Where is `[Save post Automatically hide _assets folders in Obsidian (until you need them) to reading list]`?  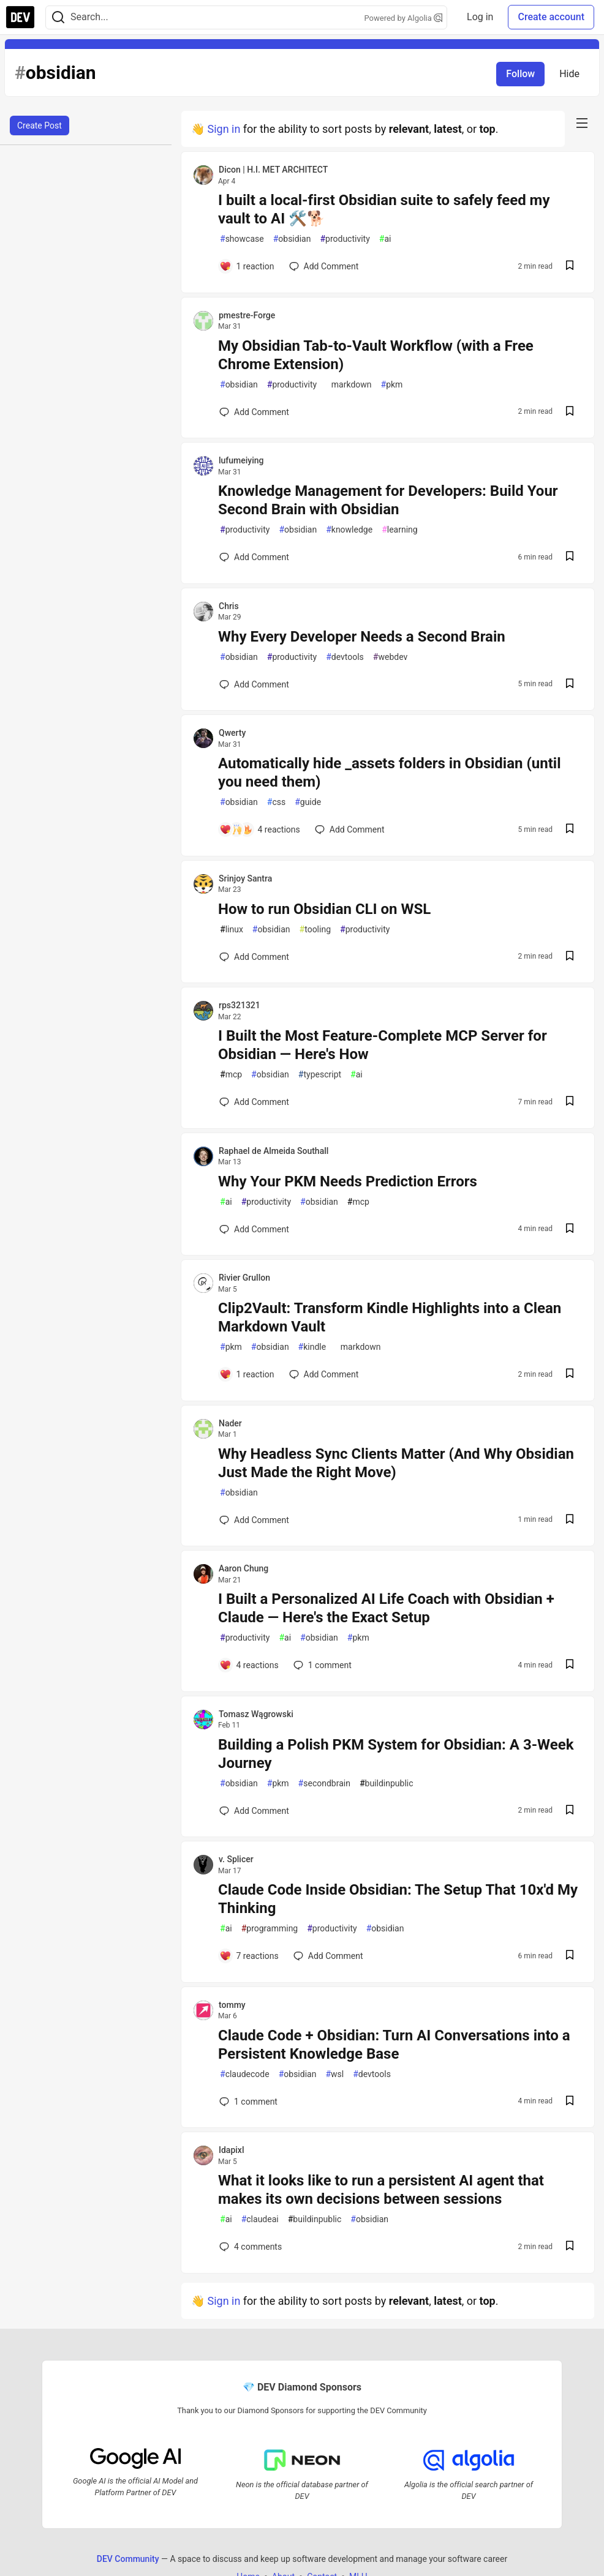 [Save post Automatically hide _assets folders in Obsidian (until you need them) to reading list] is located at coordinates (569, 830).